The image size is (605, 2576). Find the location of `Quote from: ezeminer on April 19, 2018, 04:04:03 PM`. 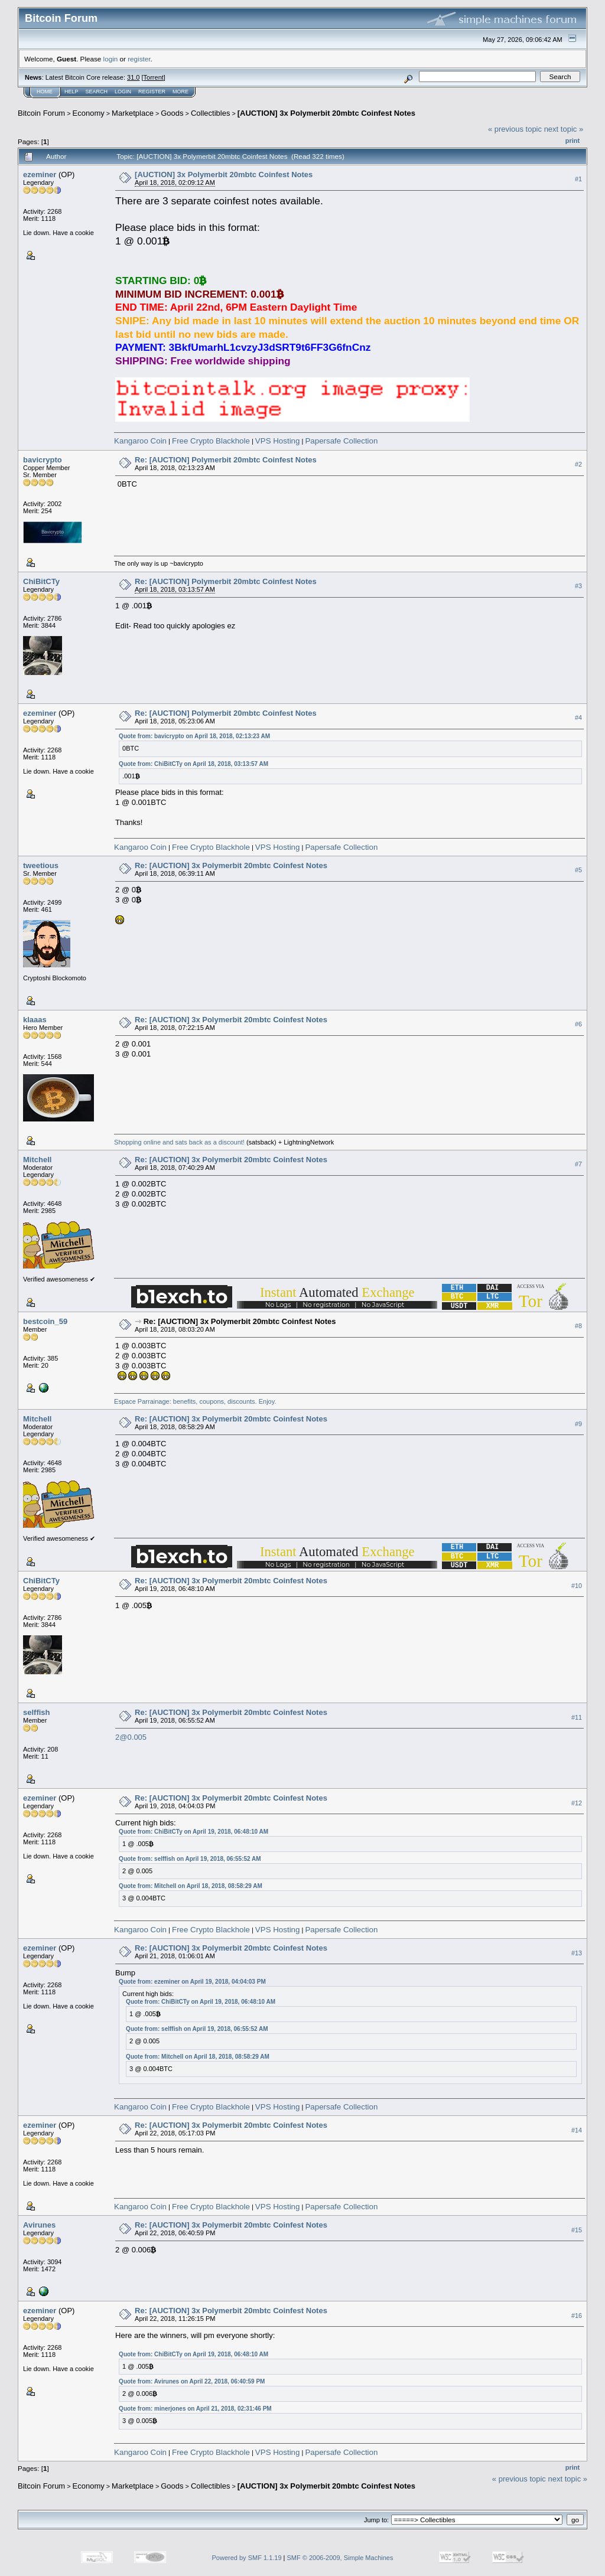

Quote from: ezeminer on April 19, 2018, 04:04:03 PM is located at coordinates (192, 1981).